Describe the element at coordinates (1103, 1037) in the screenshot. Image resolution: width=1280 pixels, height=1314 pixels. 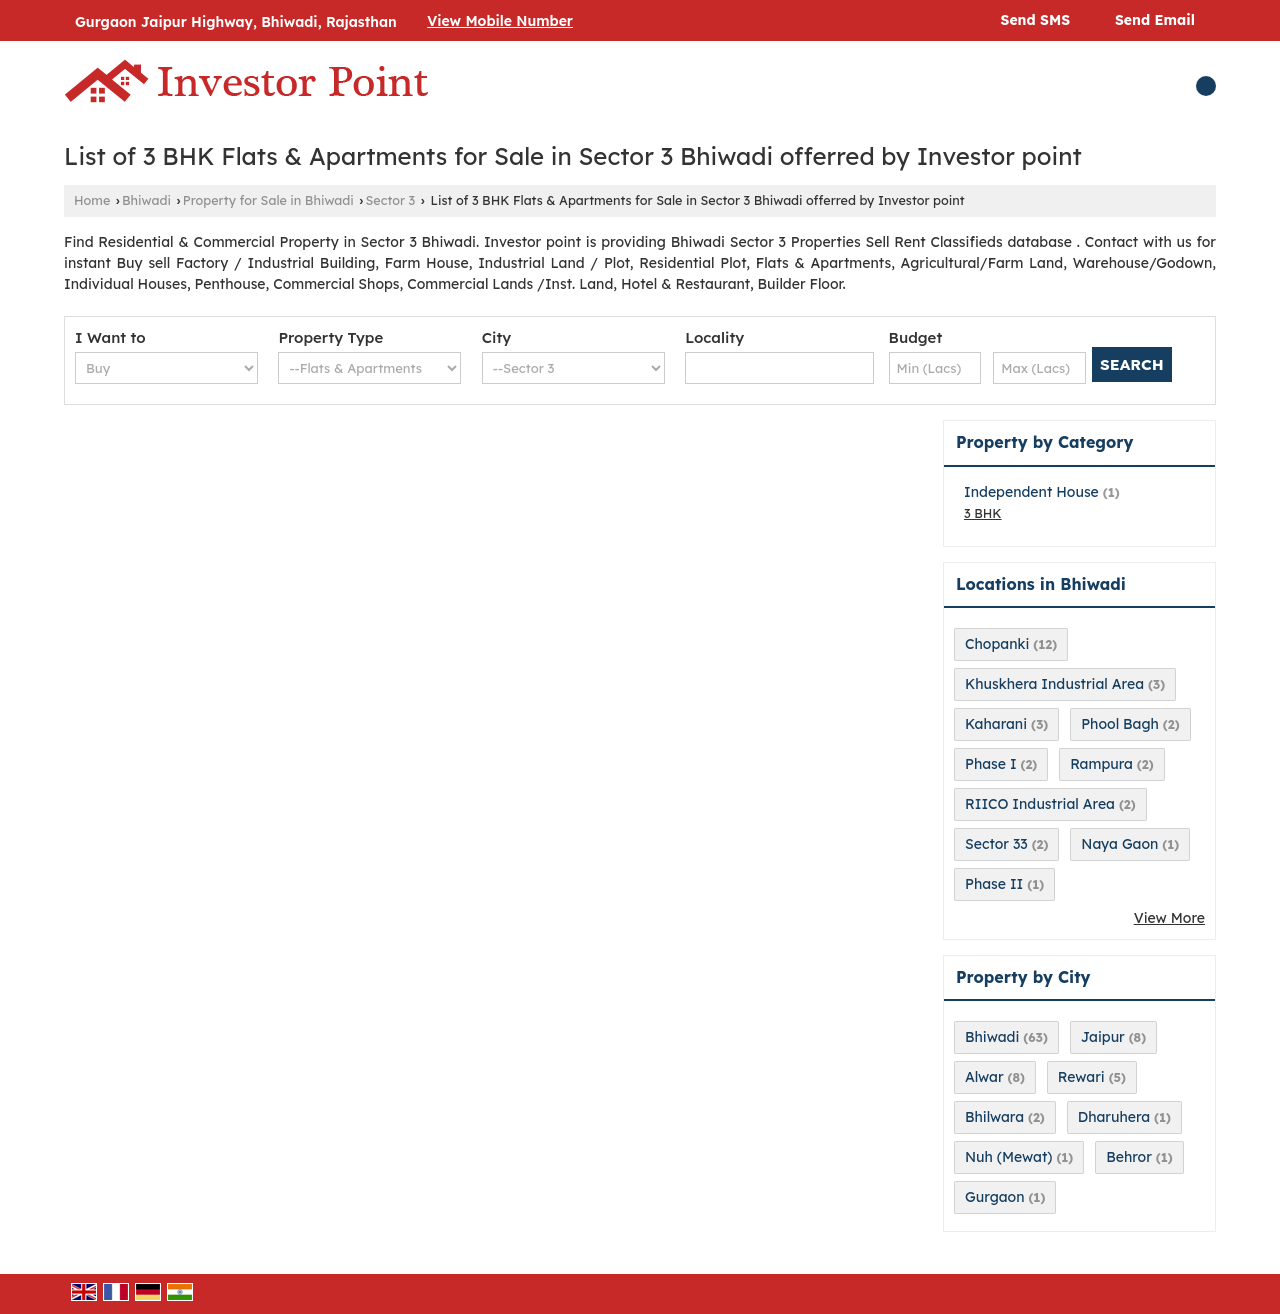
I see `Jaipur` at that location.